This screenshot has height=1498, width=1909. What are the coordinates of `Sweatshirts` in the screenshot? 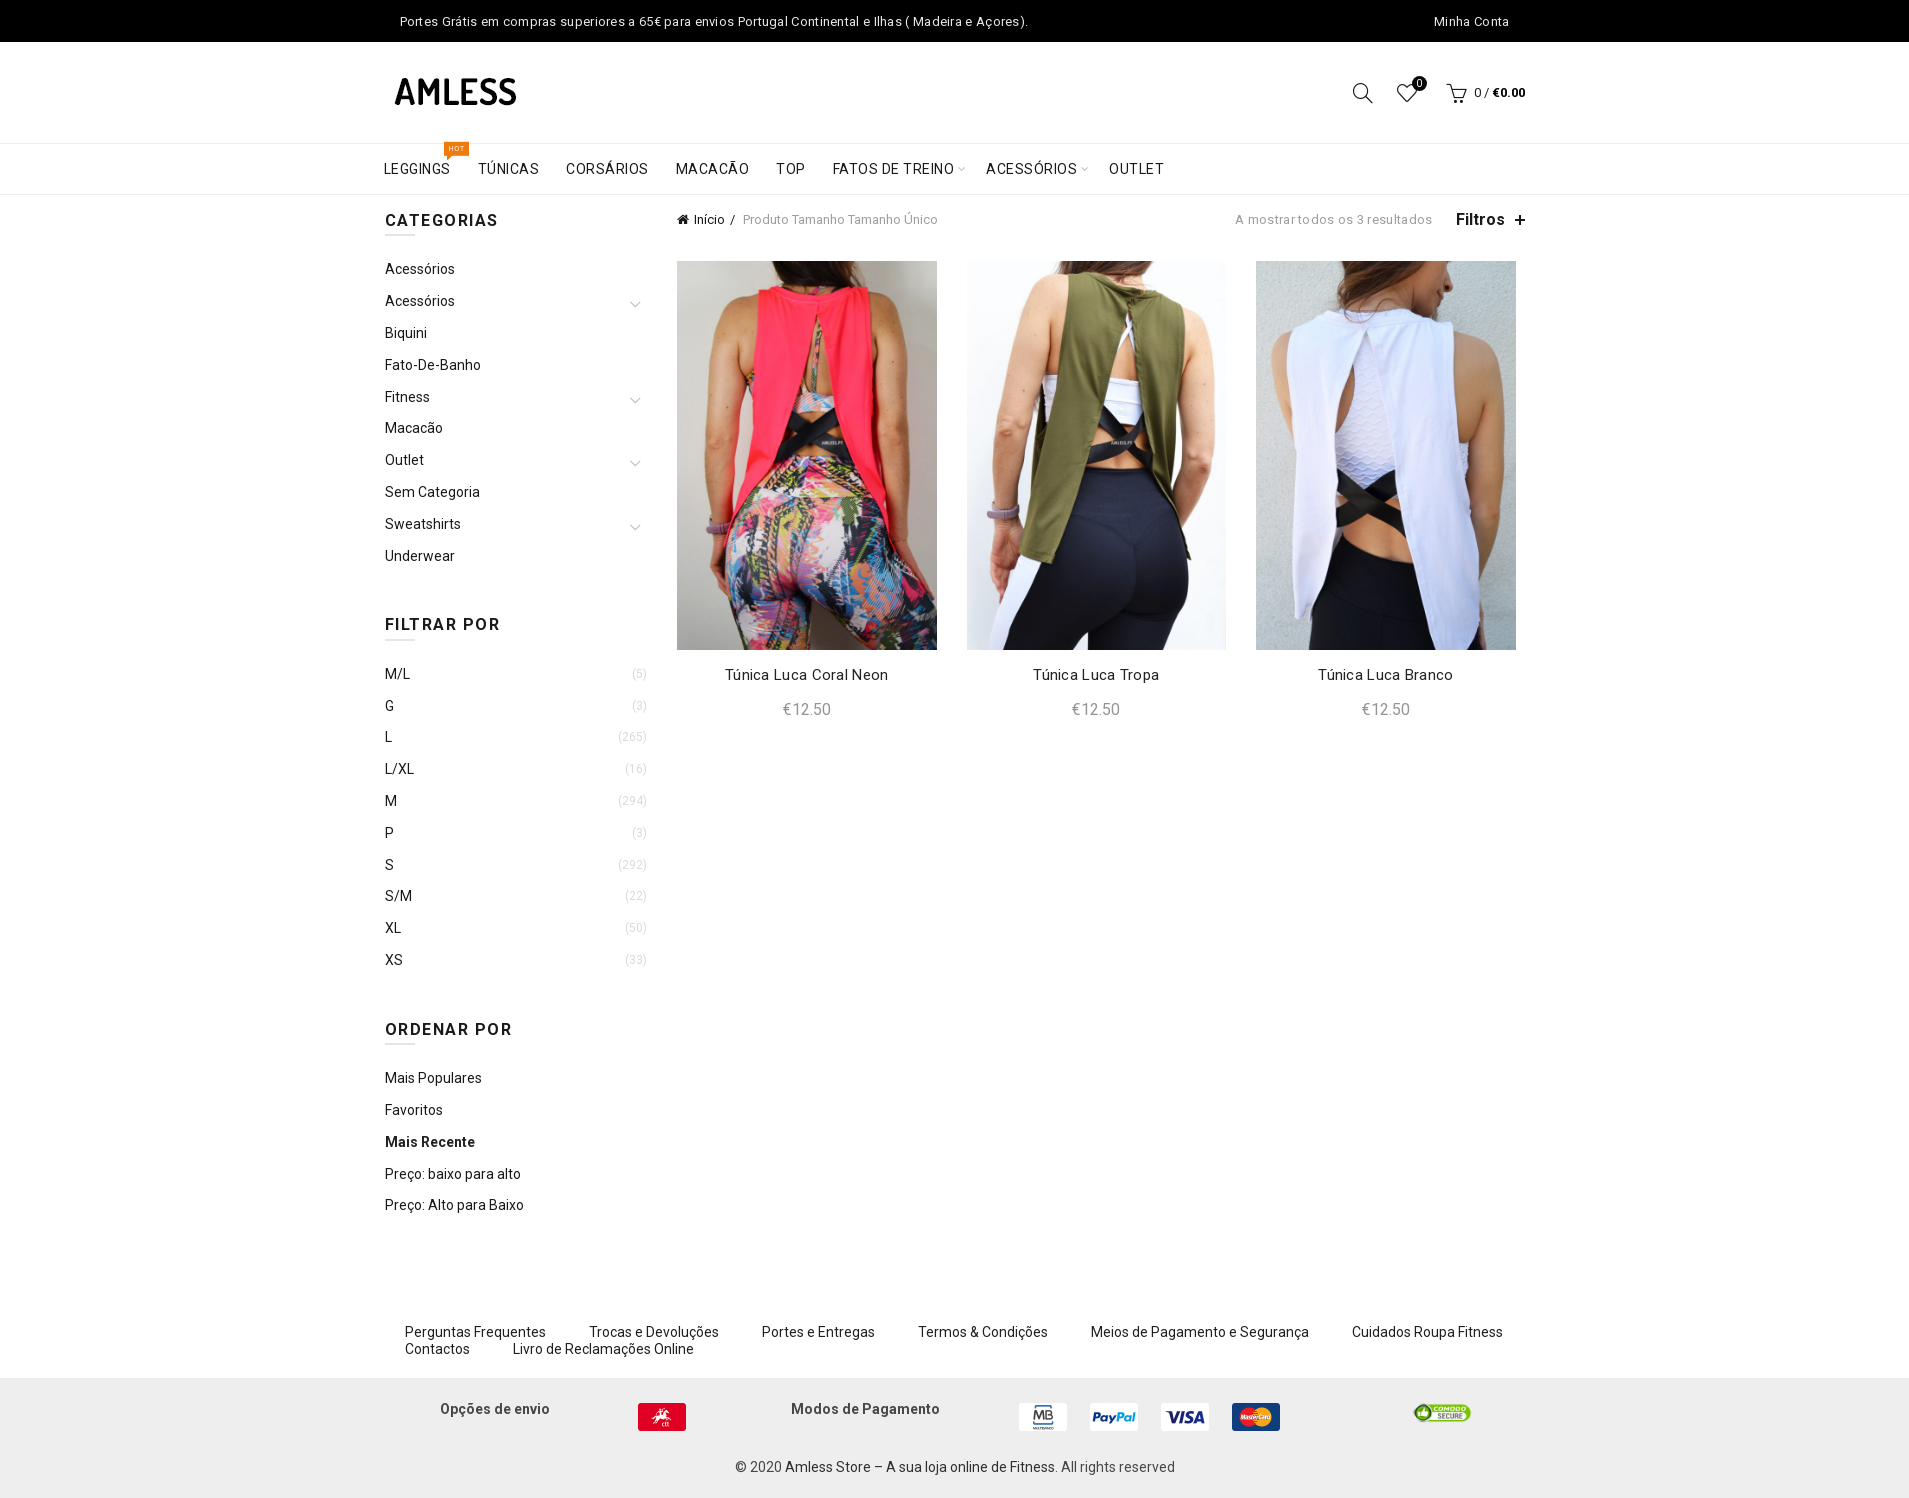 It's located at (423, 524).